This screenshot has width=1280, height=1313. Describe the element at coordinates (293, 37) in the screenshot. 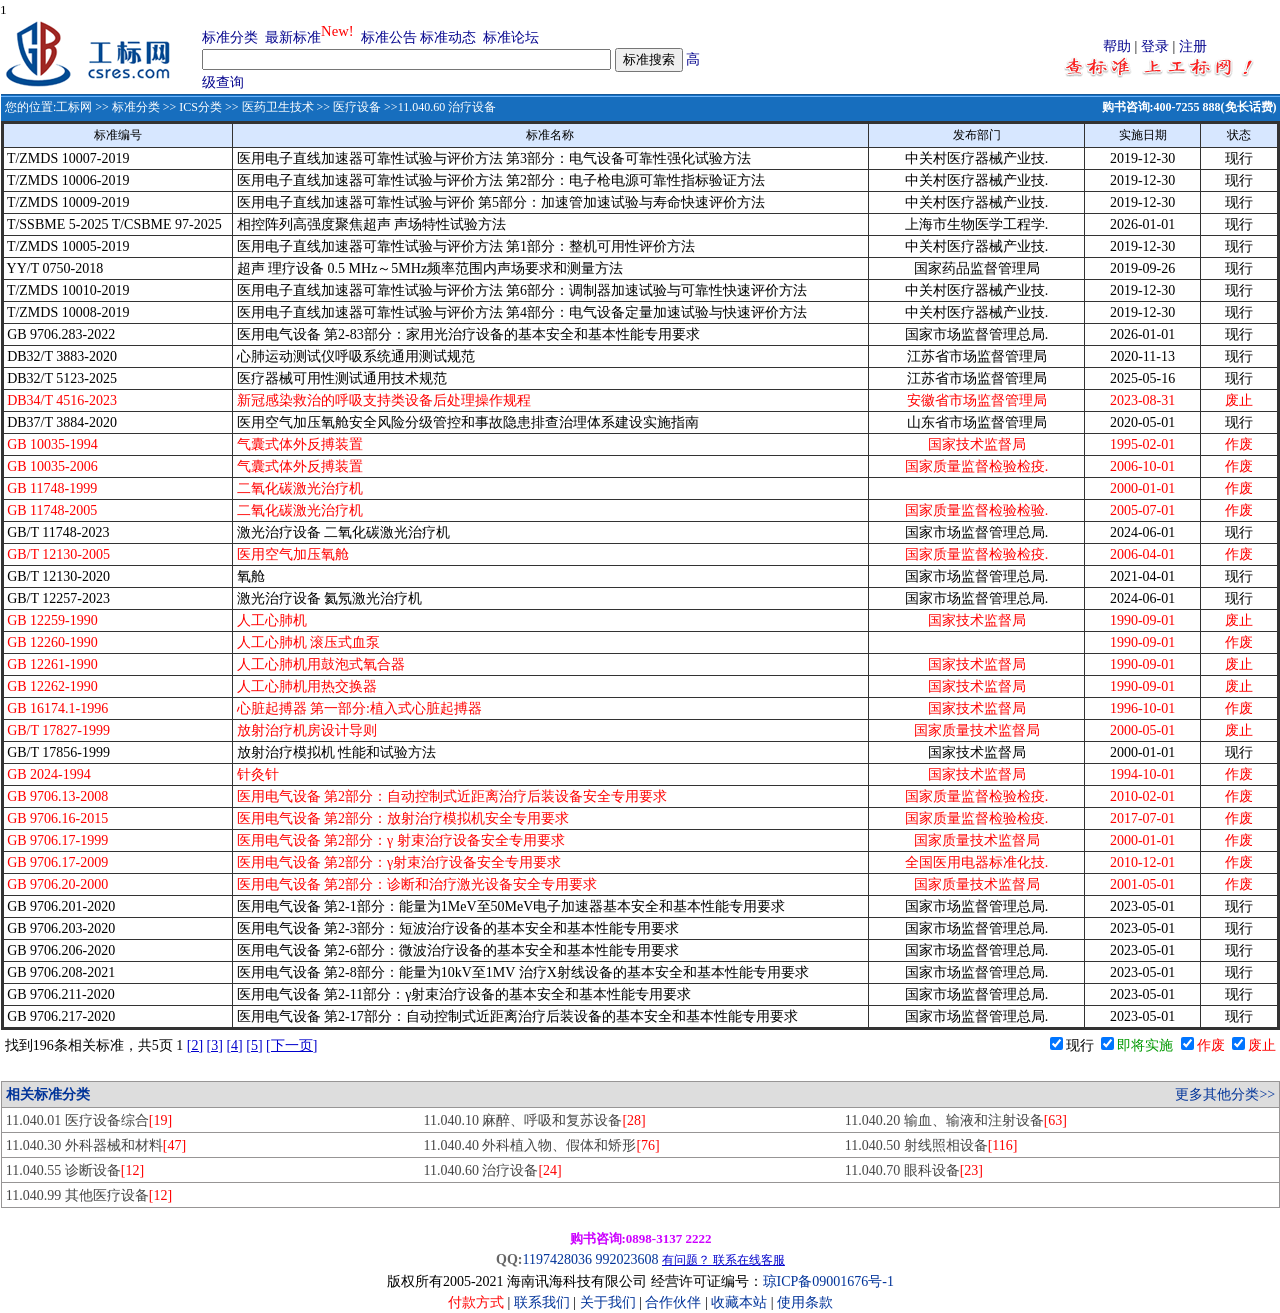

I see `最新标准` at that location.